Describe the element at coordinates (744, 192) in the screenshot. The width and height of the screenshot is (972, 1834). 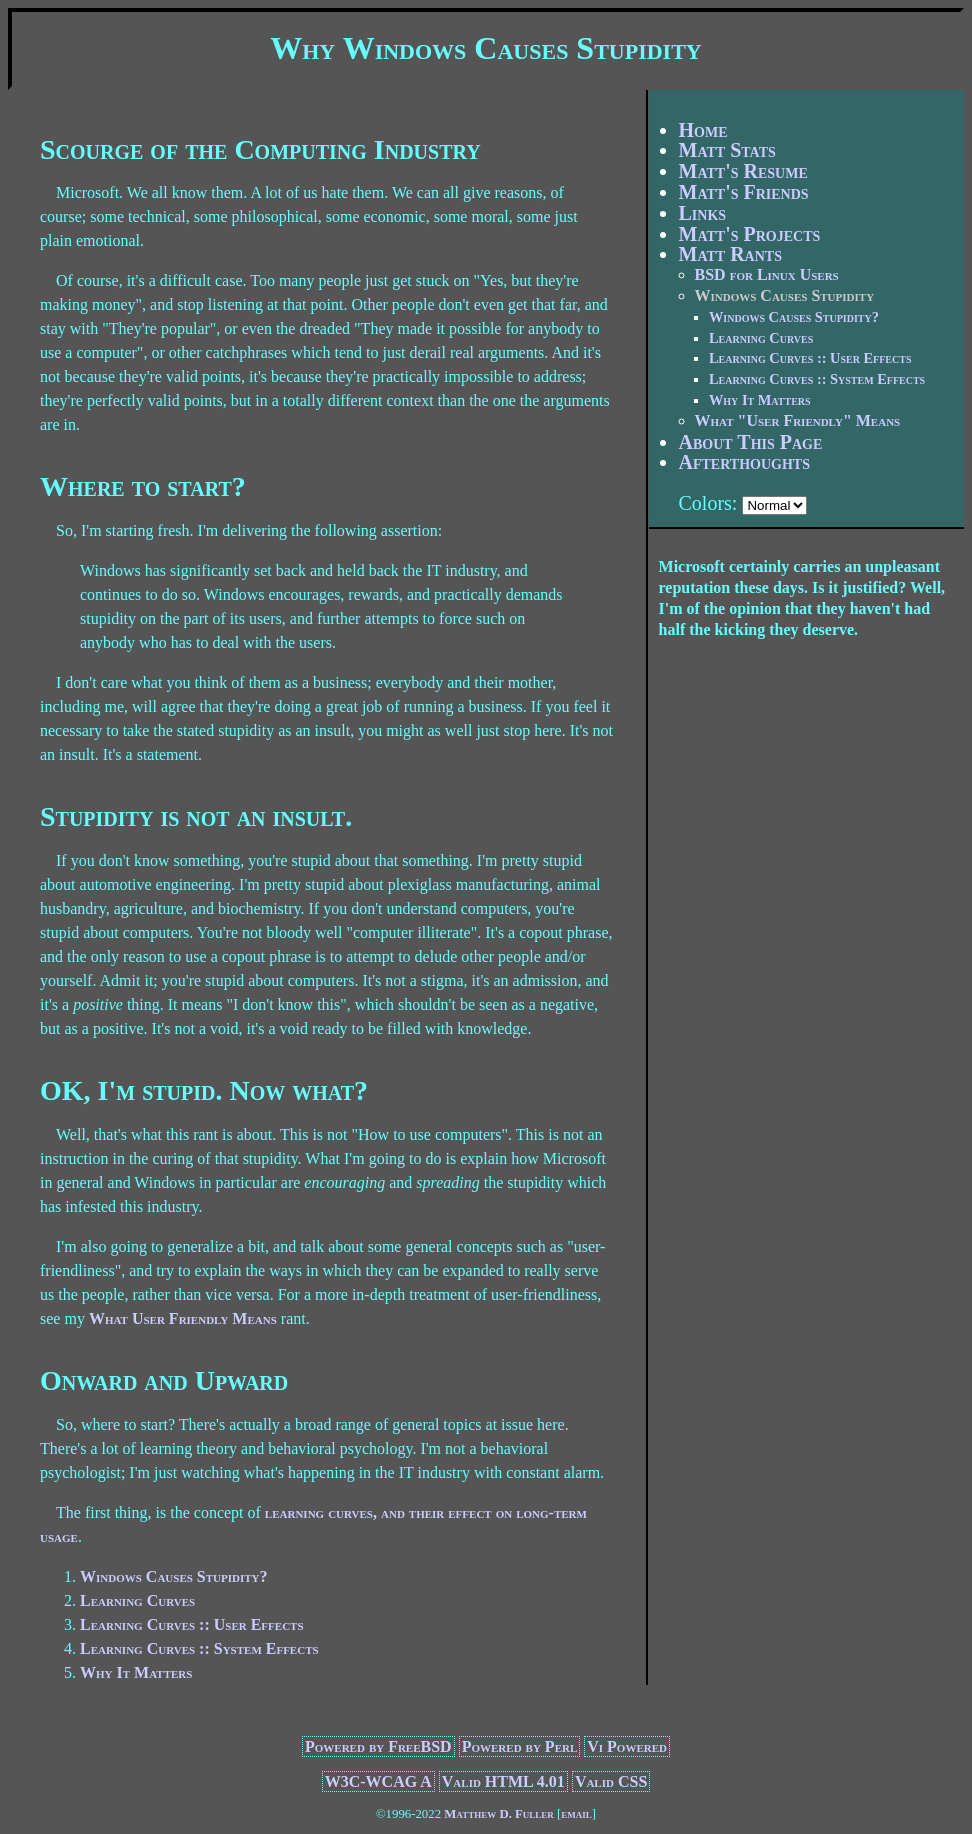
I see `Matt's Friends` at that location.